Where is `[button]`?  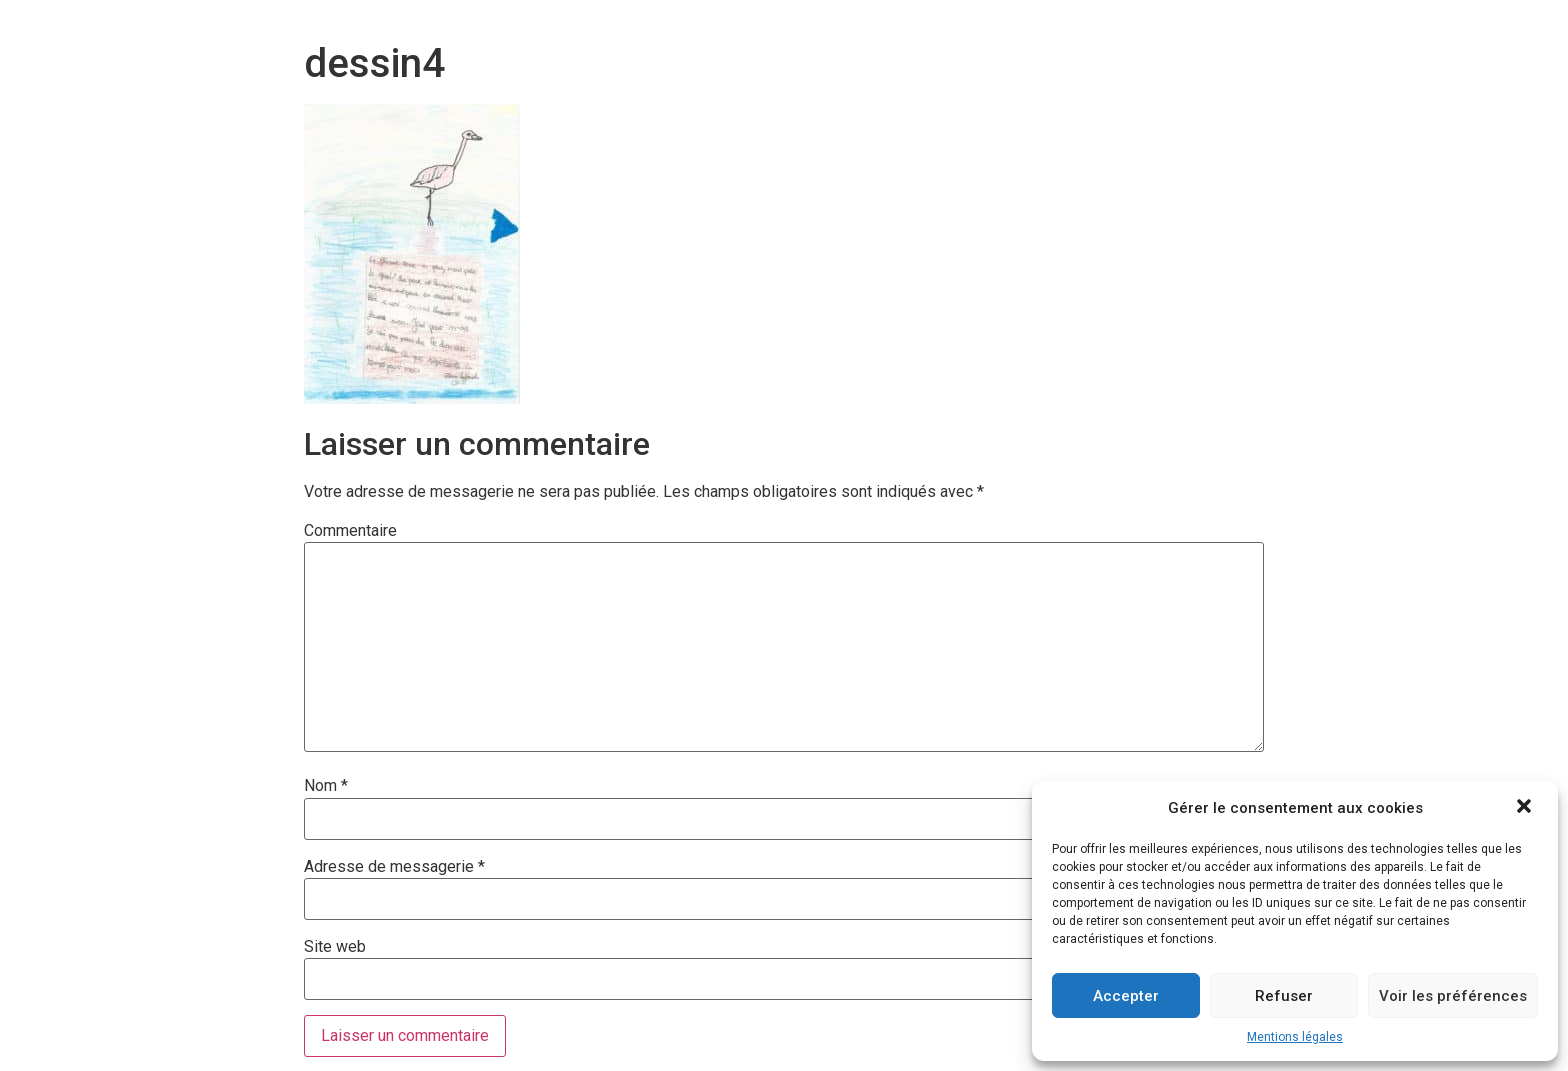 [button] is located at coordinates (1526, 808).